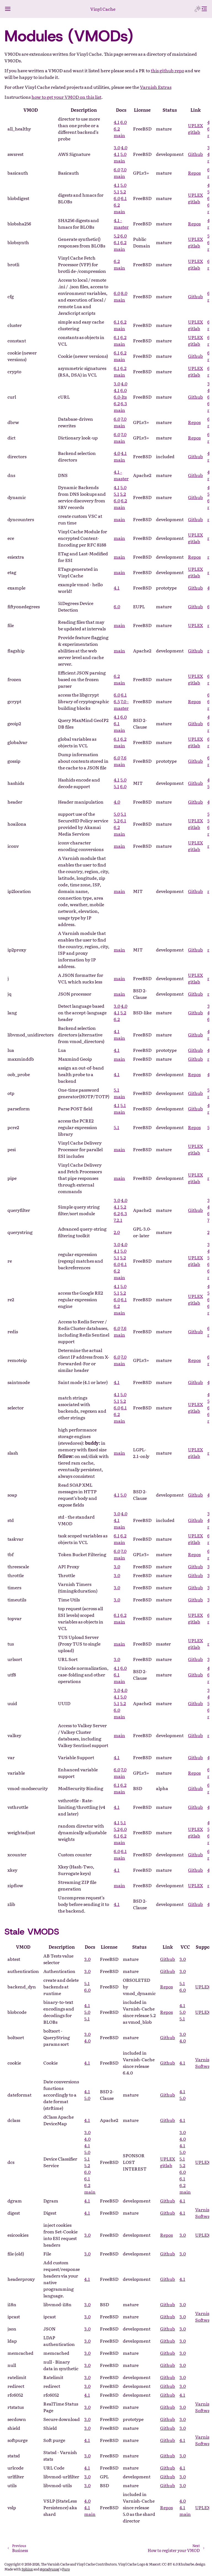 The width and height of the screenshot is (212, 2576). Describe the element at coordinates (195, 154) in the screenshot. I see `Github` at that location.